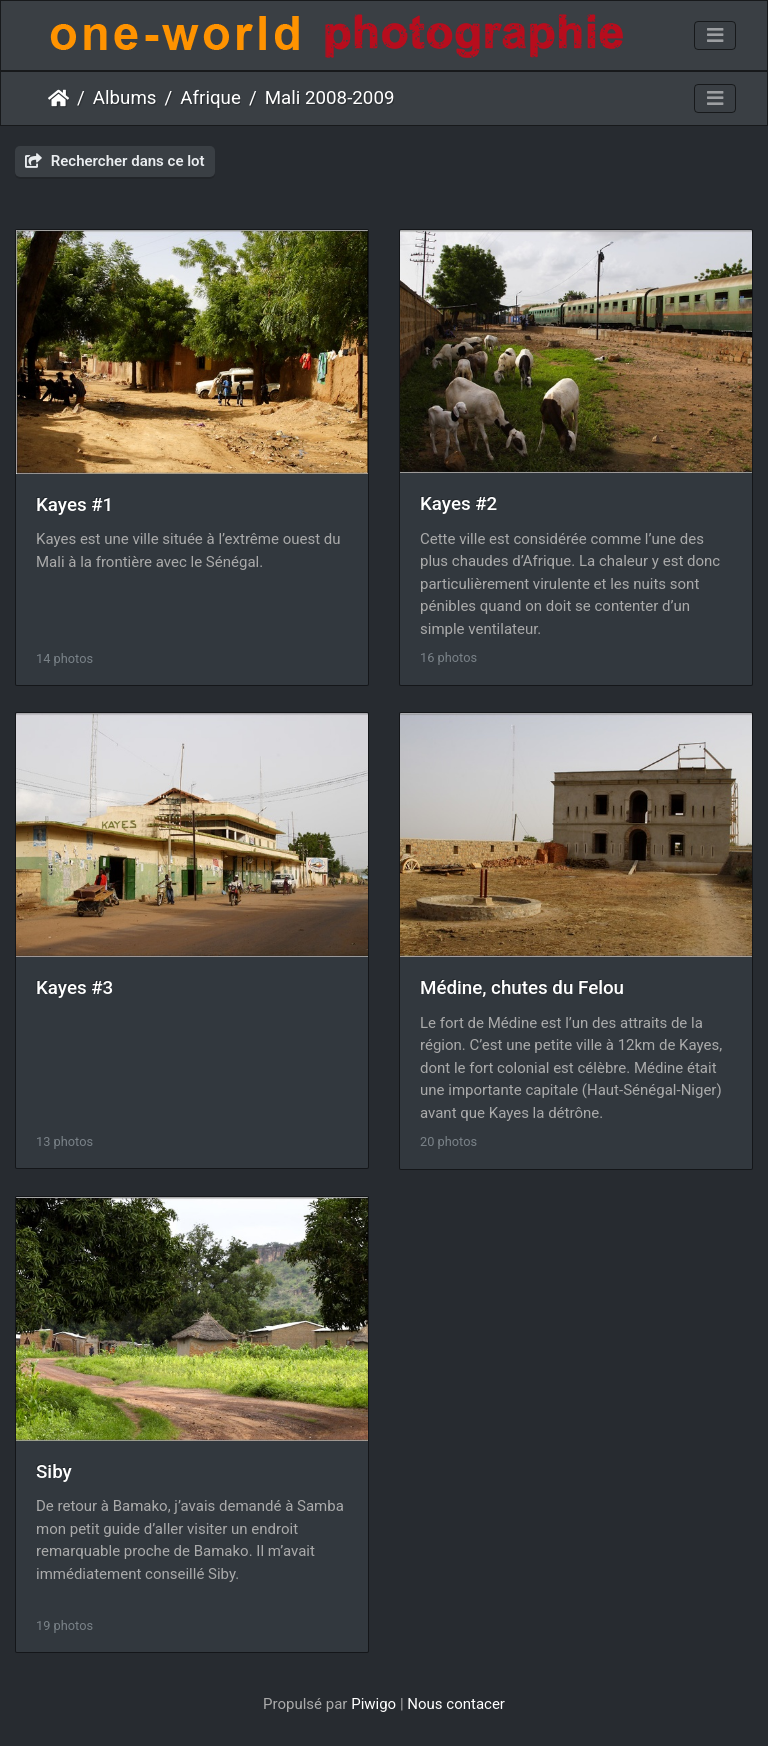  I want to click on Accueil, so click(58, 98).